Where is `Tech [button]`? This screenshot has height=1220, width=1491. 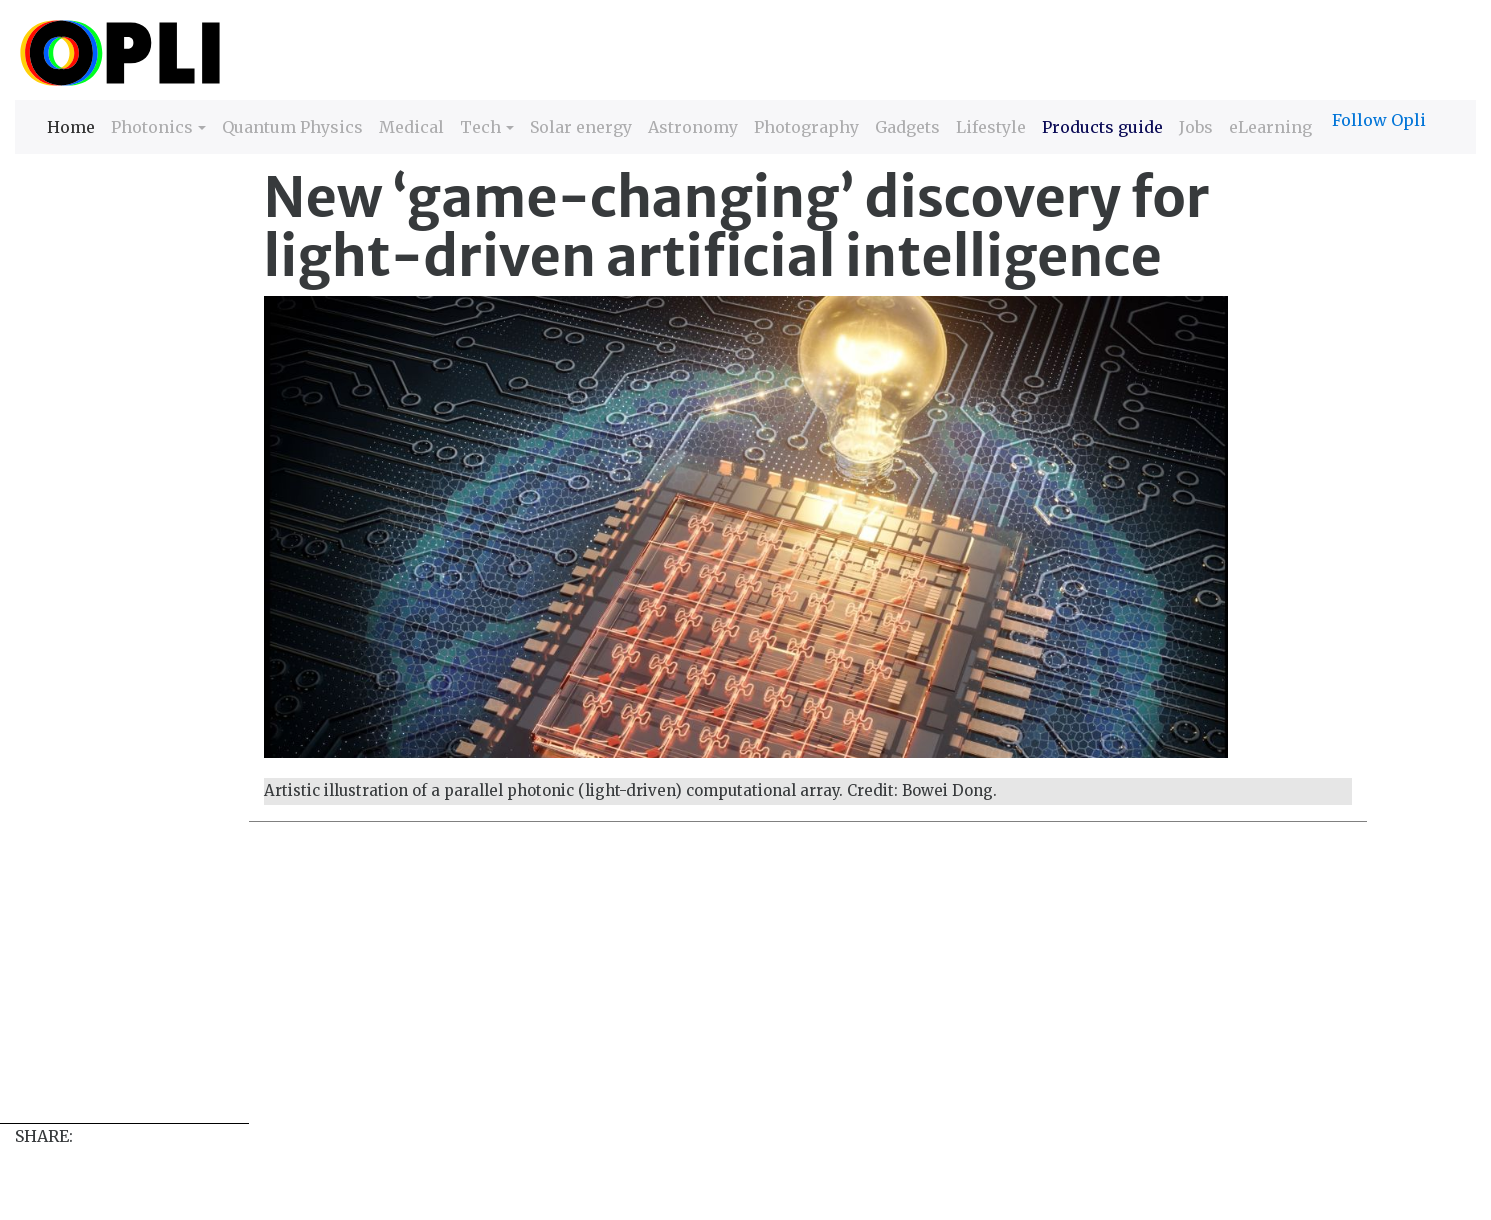 Tech [button] is located at coordinates (480, 127).